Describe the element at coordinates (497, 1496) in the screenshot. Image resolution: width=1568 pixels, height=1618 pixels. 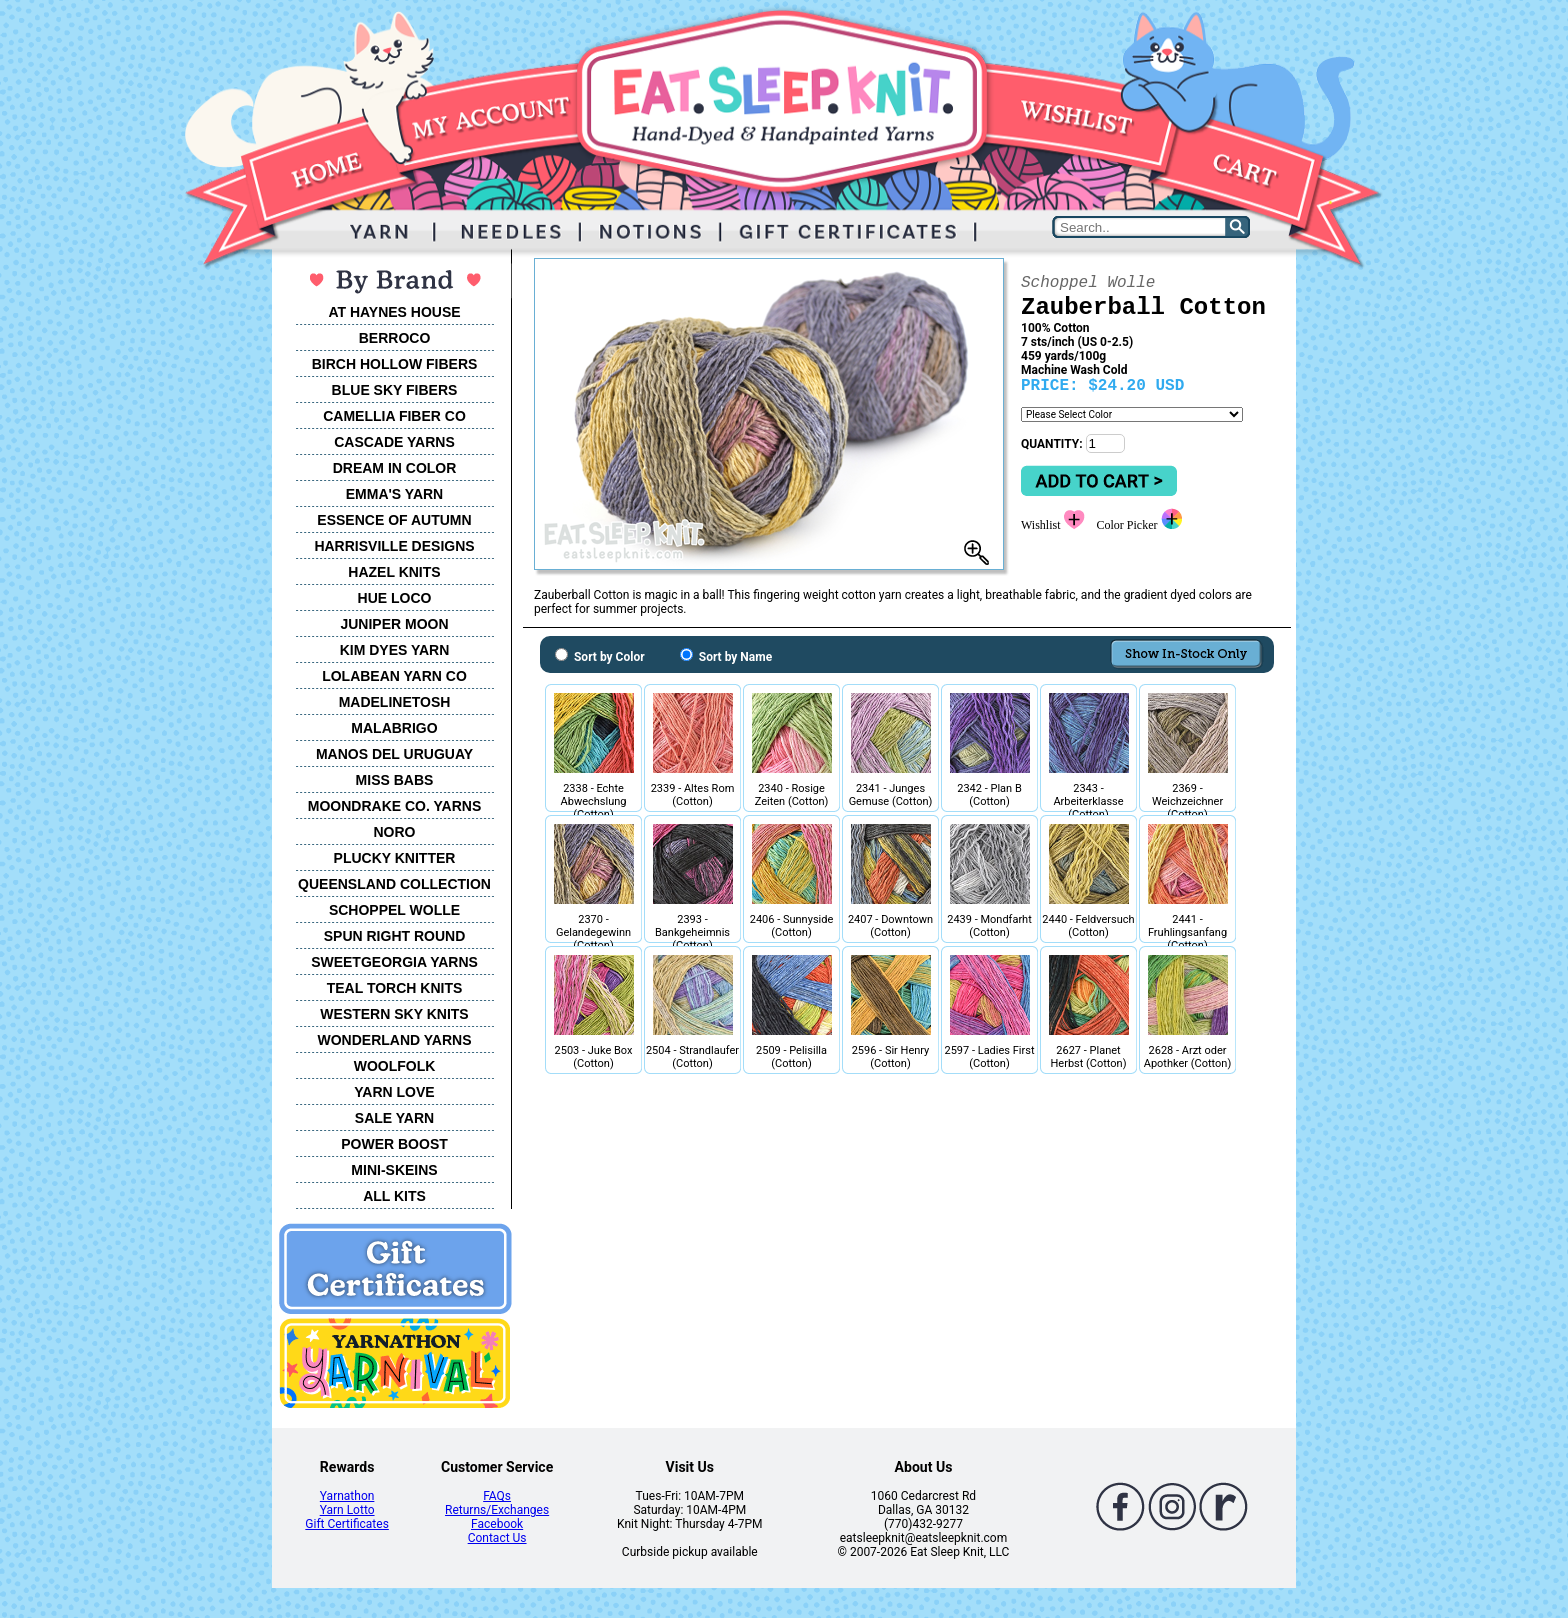
I see `FAQs` at that location.